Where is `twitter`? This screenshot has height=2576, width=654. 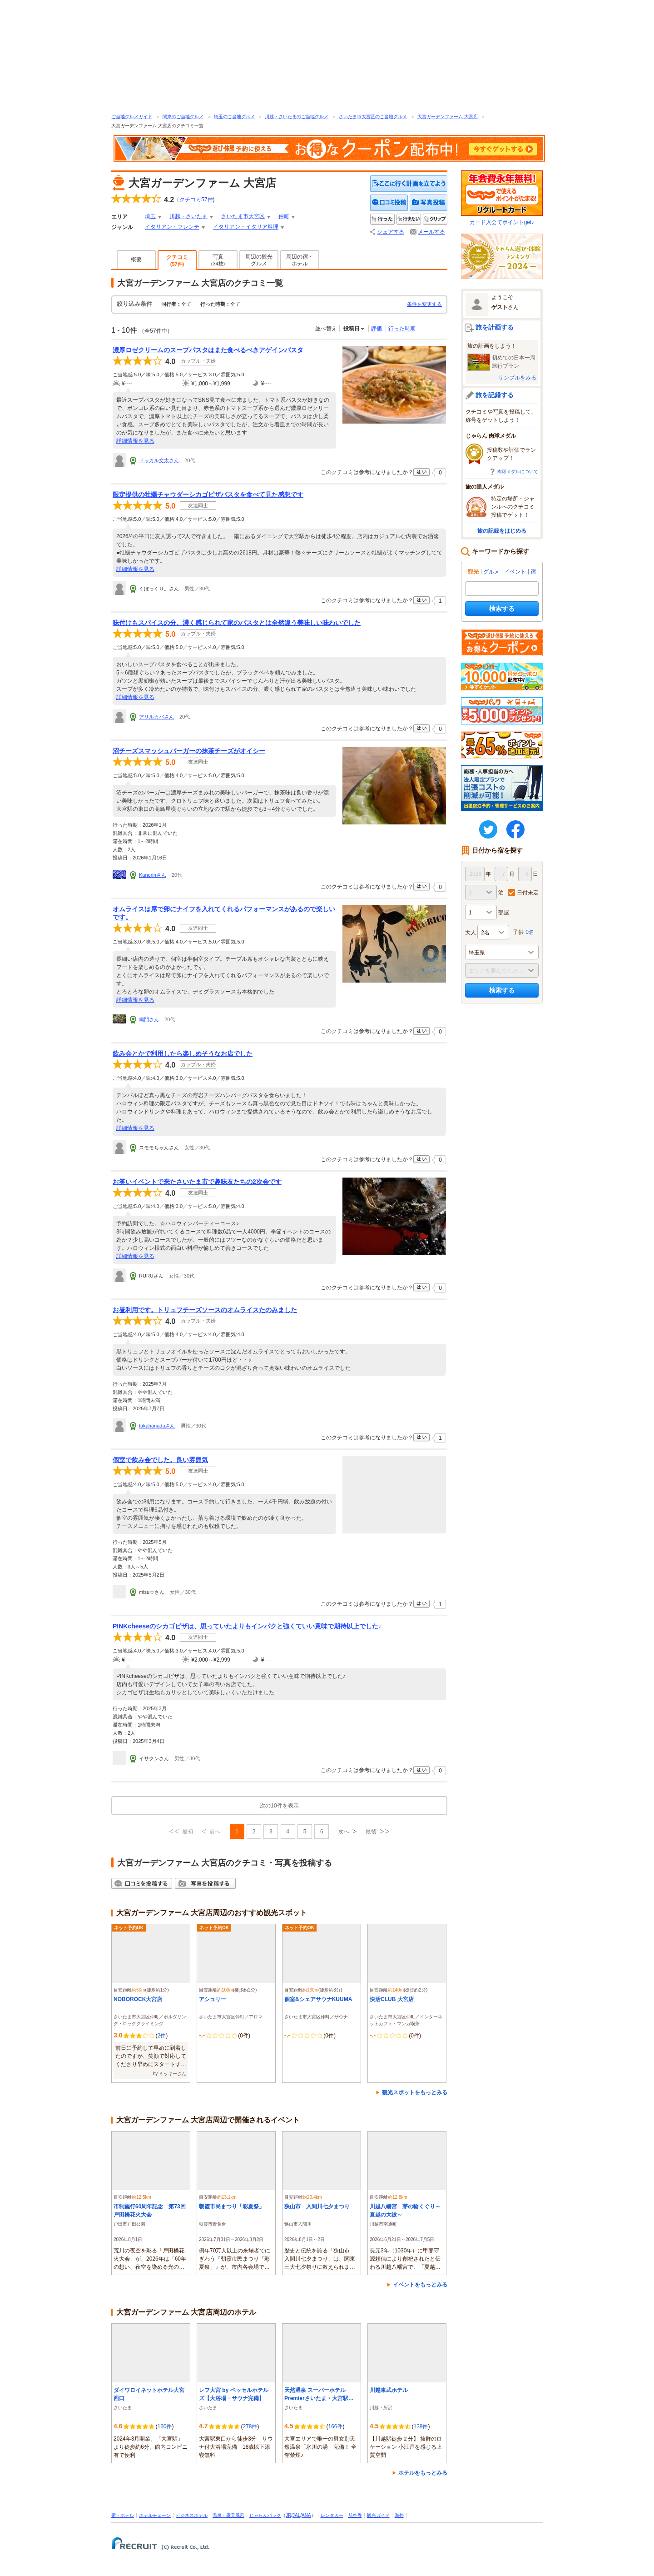 twitter is located at coordinates (488, 829).